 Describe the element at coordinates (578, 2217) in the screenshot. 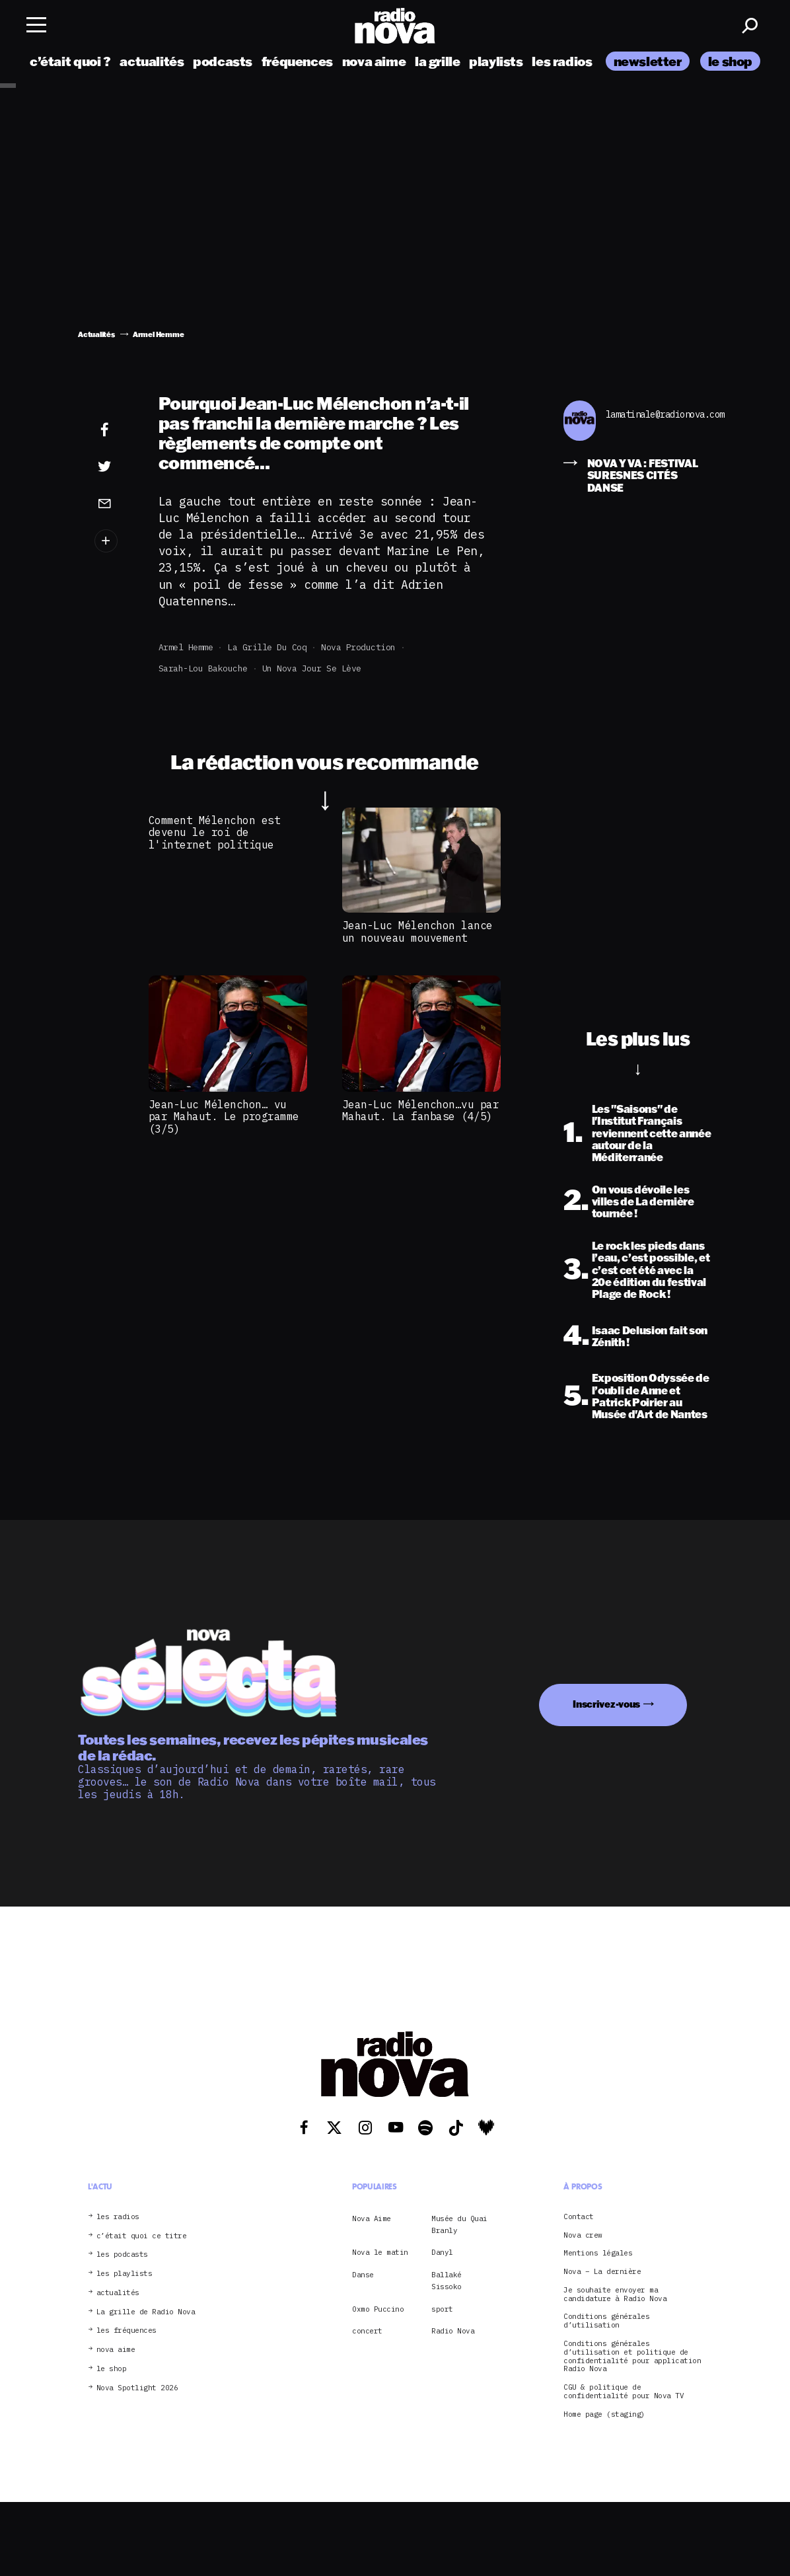

I see `Contact` at that location.